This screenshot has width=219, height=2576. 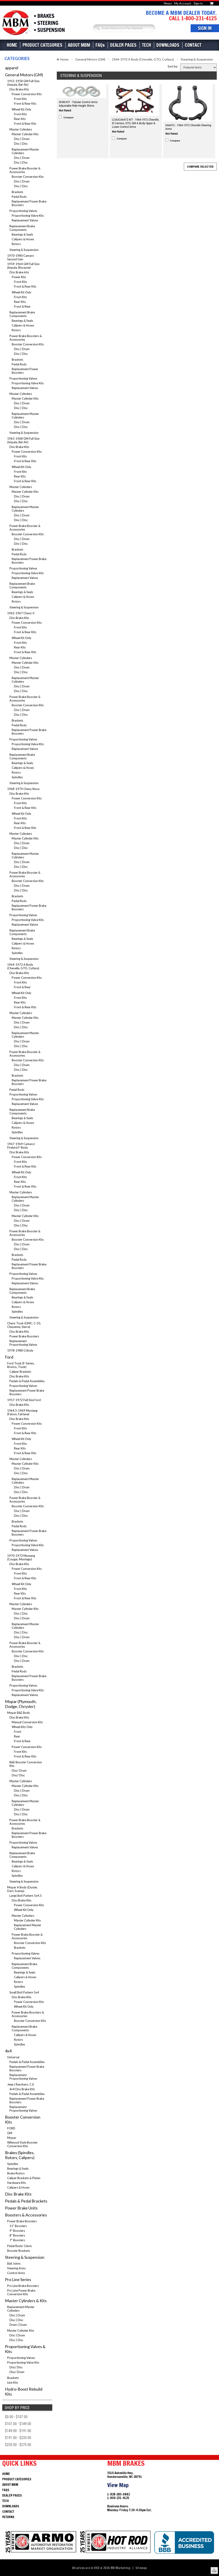 I want to click on 1970-1973 Mustang (Cougar, Montego), so click(x=21, y=1557).